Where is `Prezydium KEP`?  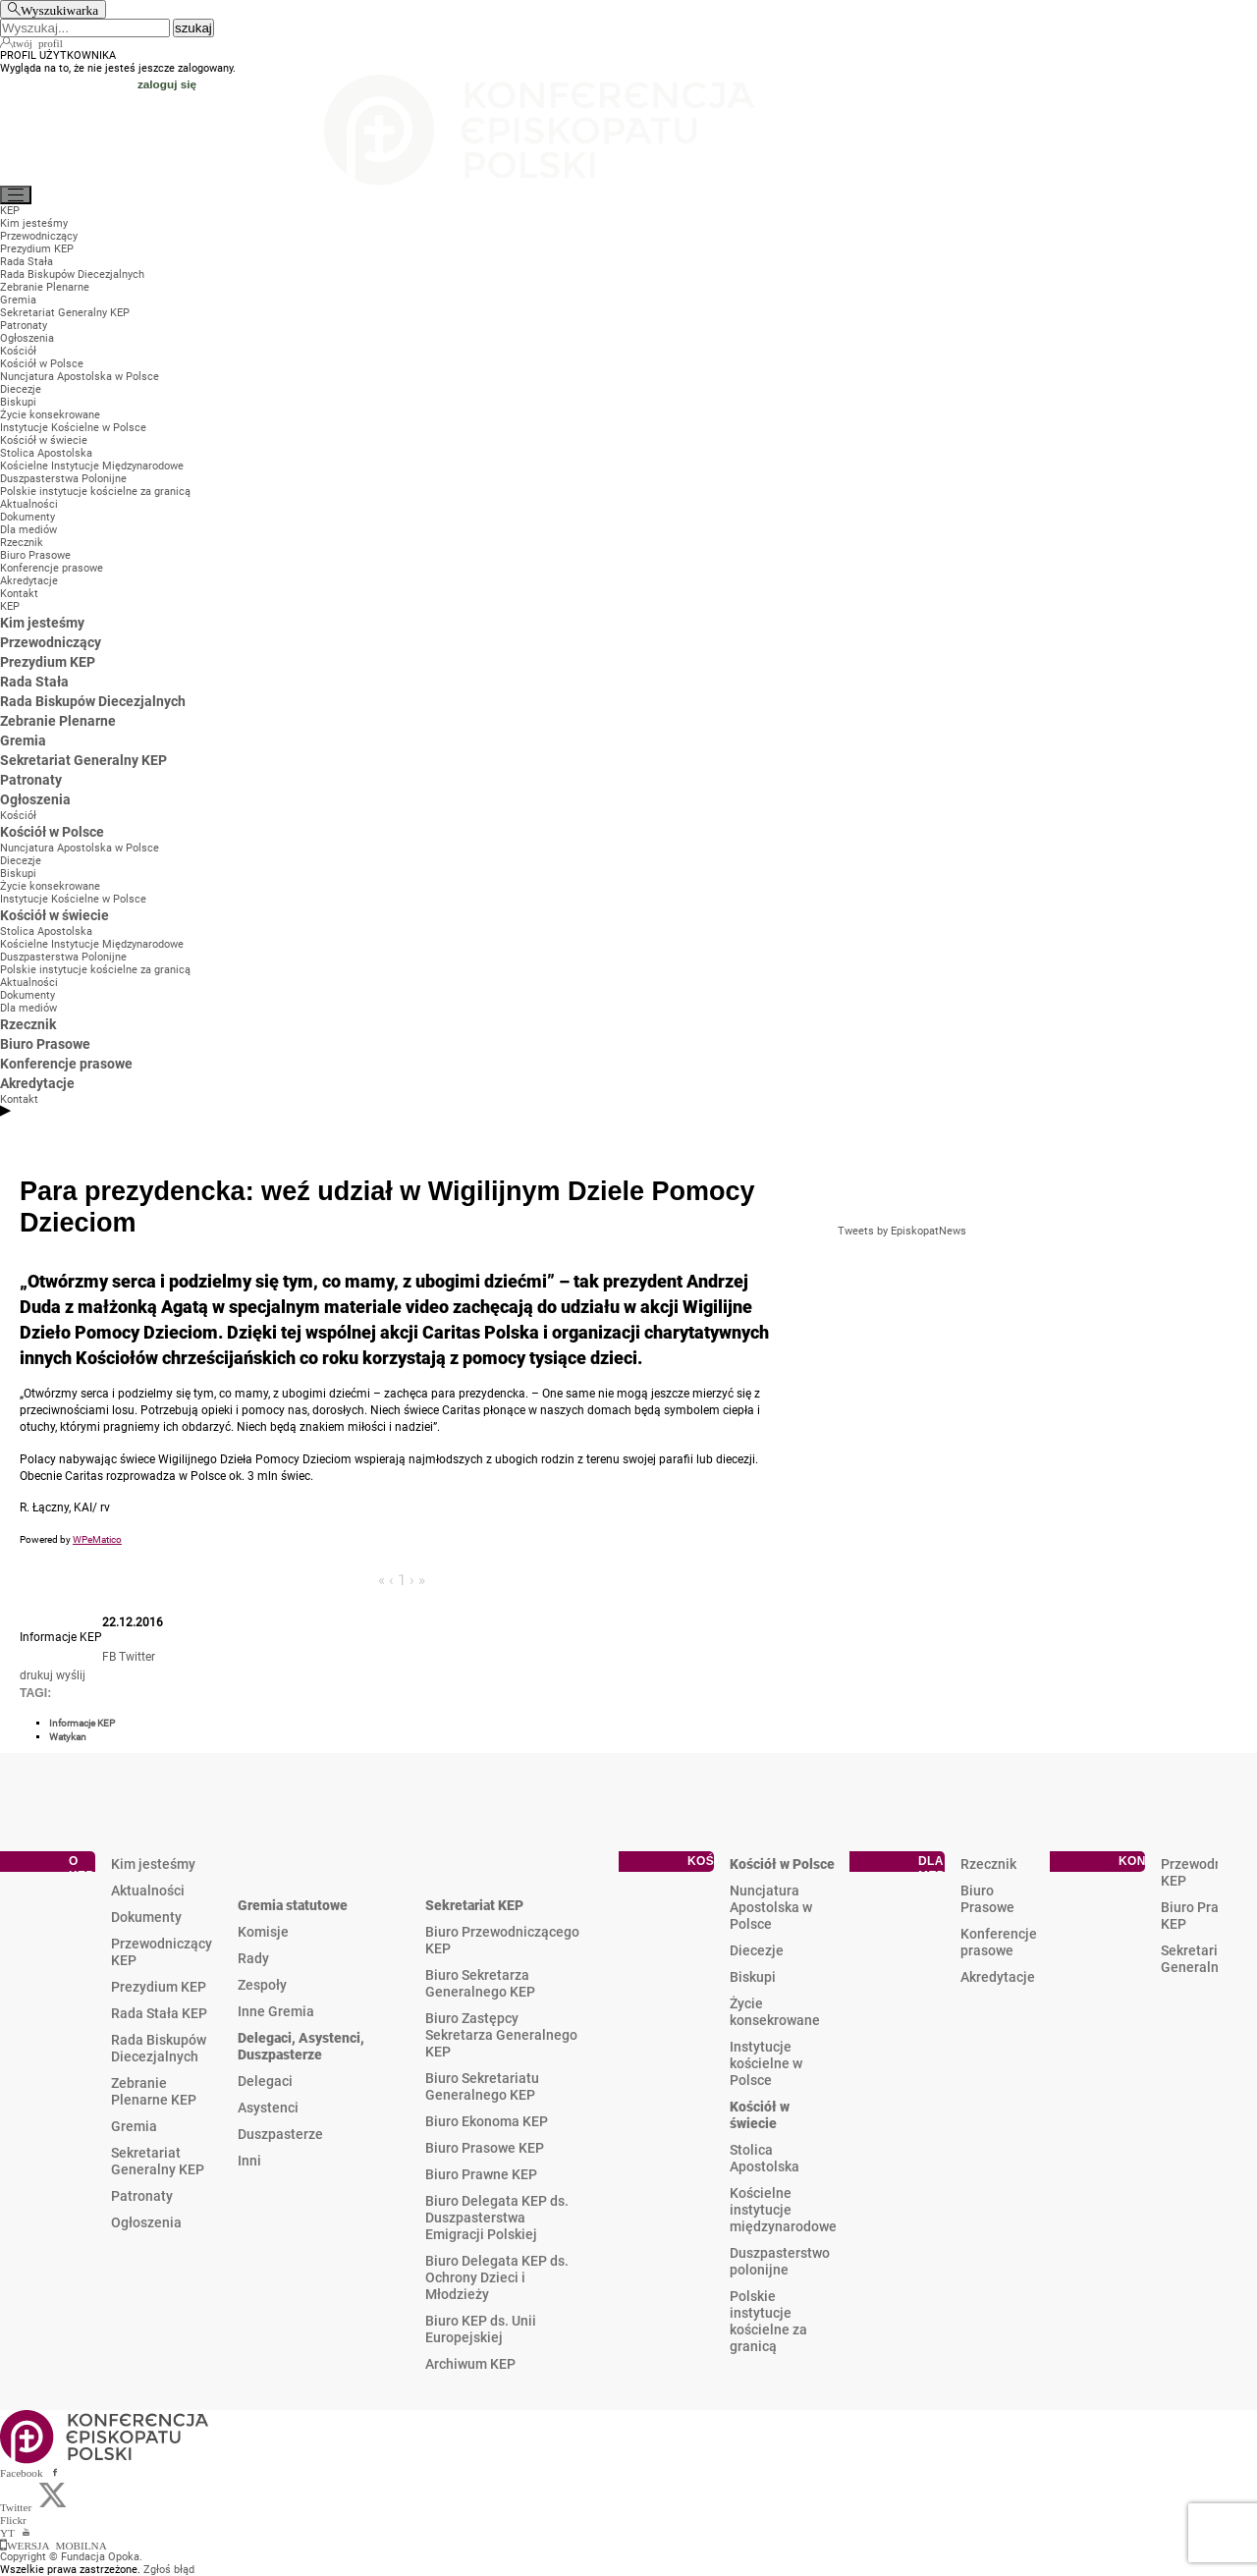 Prezydium KEP is located at coordinates (158, 1987).